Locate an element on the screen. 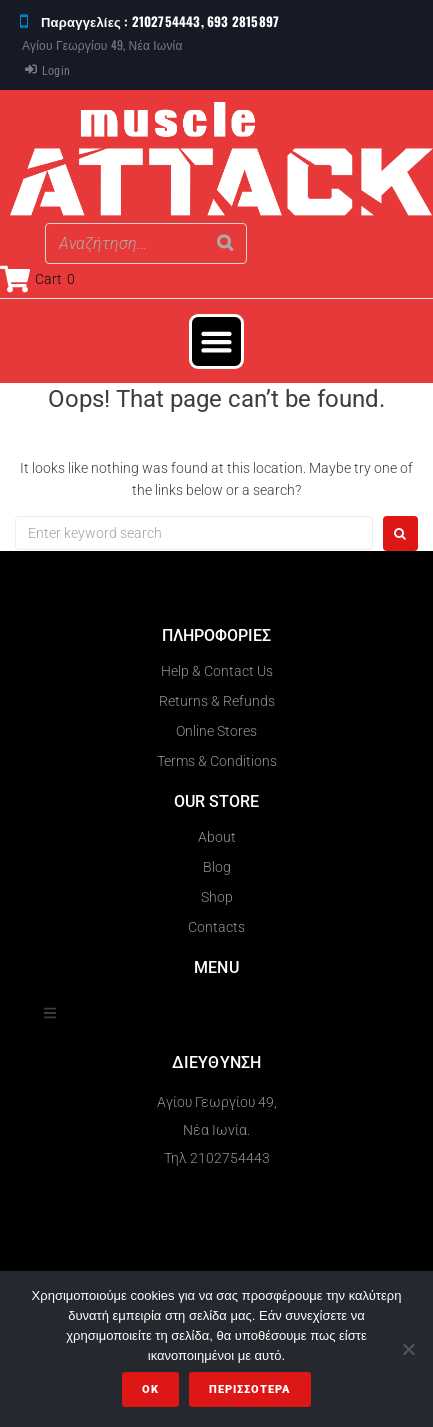 The width and height of the screenshot is (433, 1427). [Search] is located at coordinates (226, 243).